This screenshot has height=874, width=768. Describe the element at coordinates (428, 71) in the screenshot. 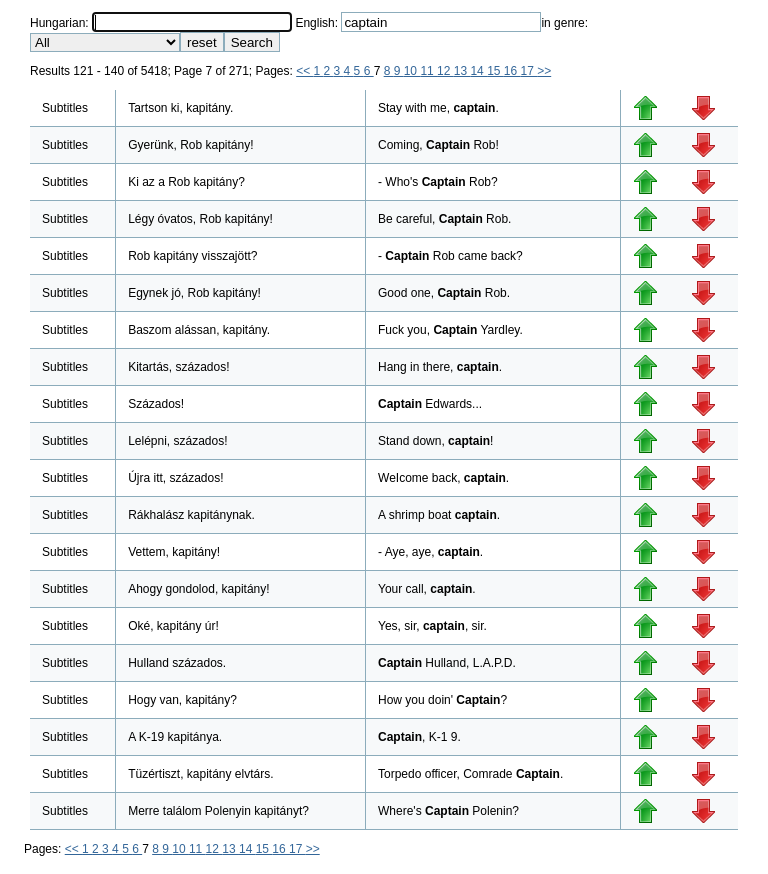

I see `11` at that location.